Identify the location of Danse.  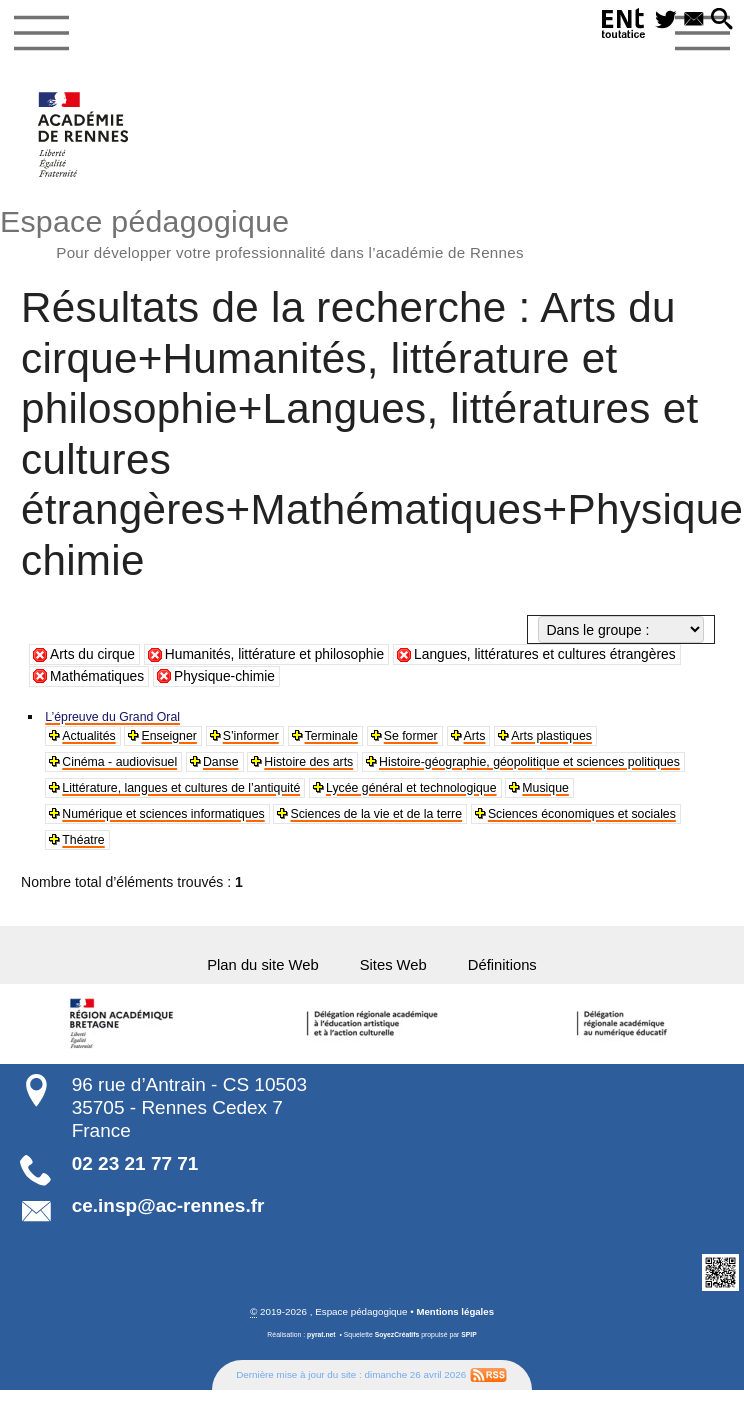
(240, 767).